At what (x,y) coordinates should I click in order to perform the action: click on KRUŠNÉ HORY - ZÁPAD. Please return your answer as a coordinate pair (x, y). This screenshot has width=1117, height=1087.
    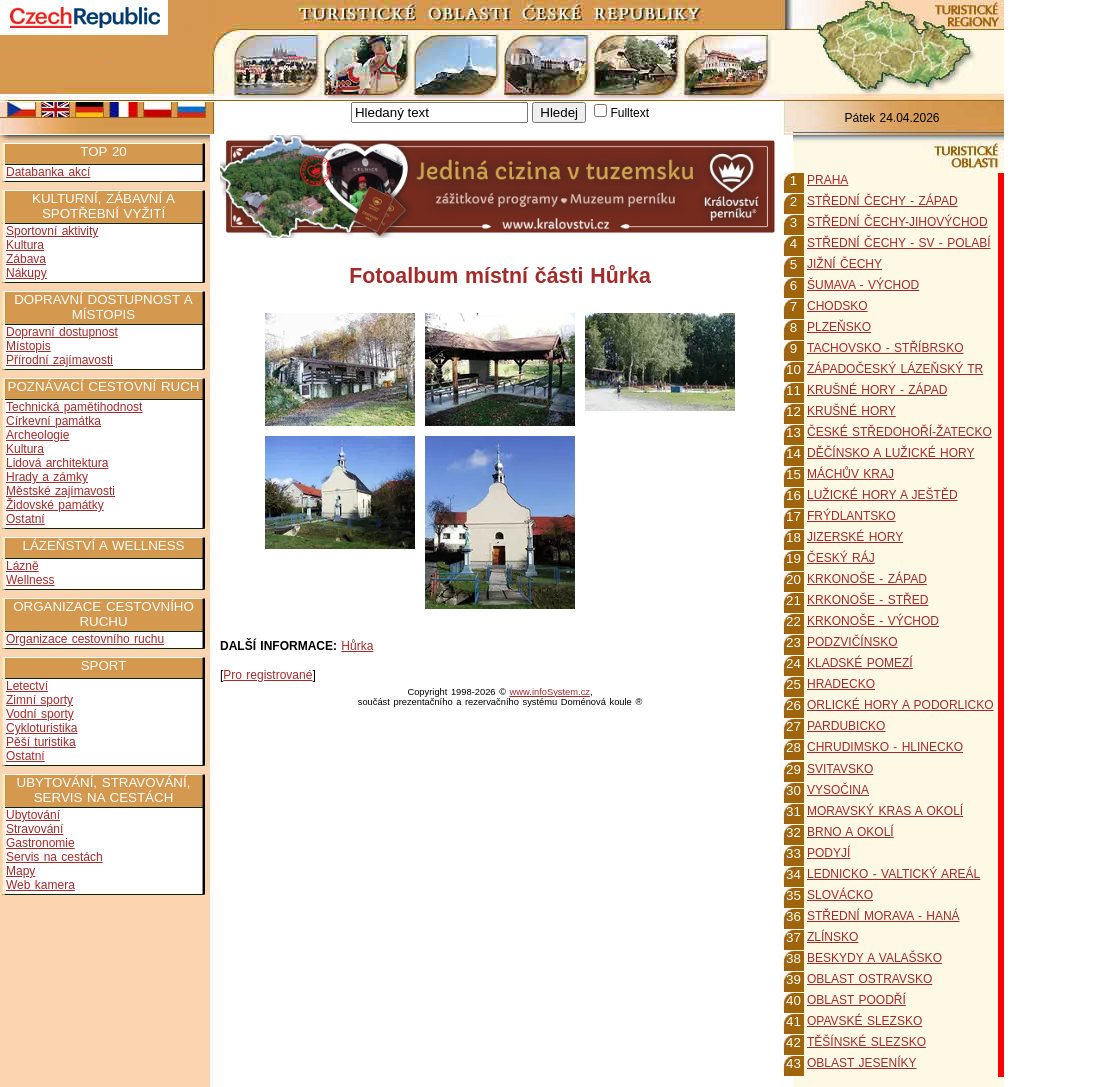
    Looking at the image, I should click on (877, 390).